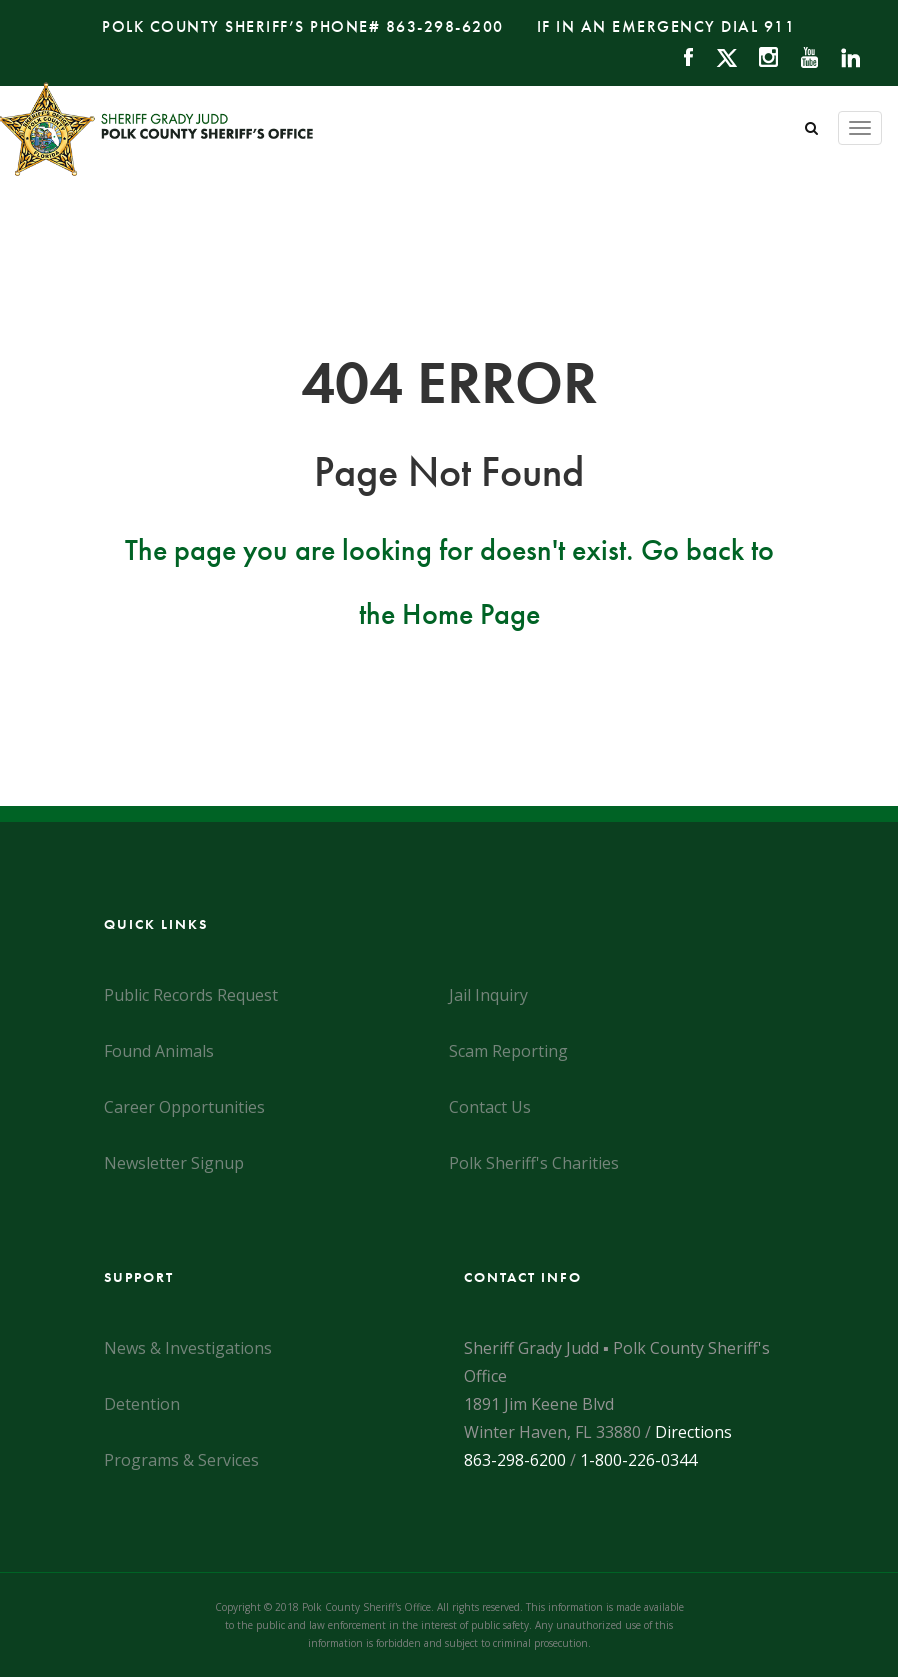  Describe the element at coordinates (693, 1432) in the screenshot. I see `Directions` at that location.